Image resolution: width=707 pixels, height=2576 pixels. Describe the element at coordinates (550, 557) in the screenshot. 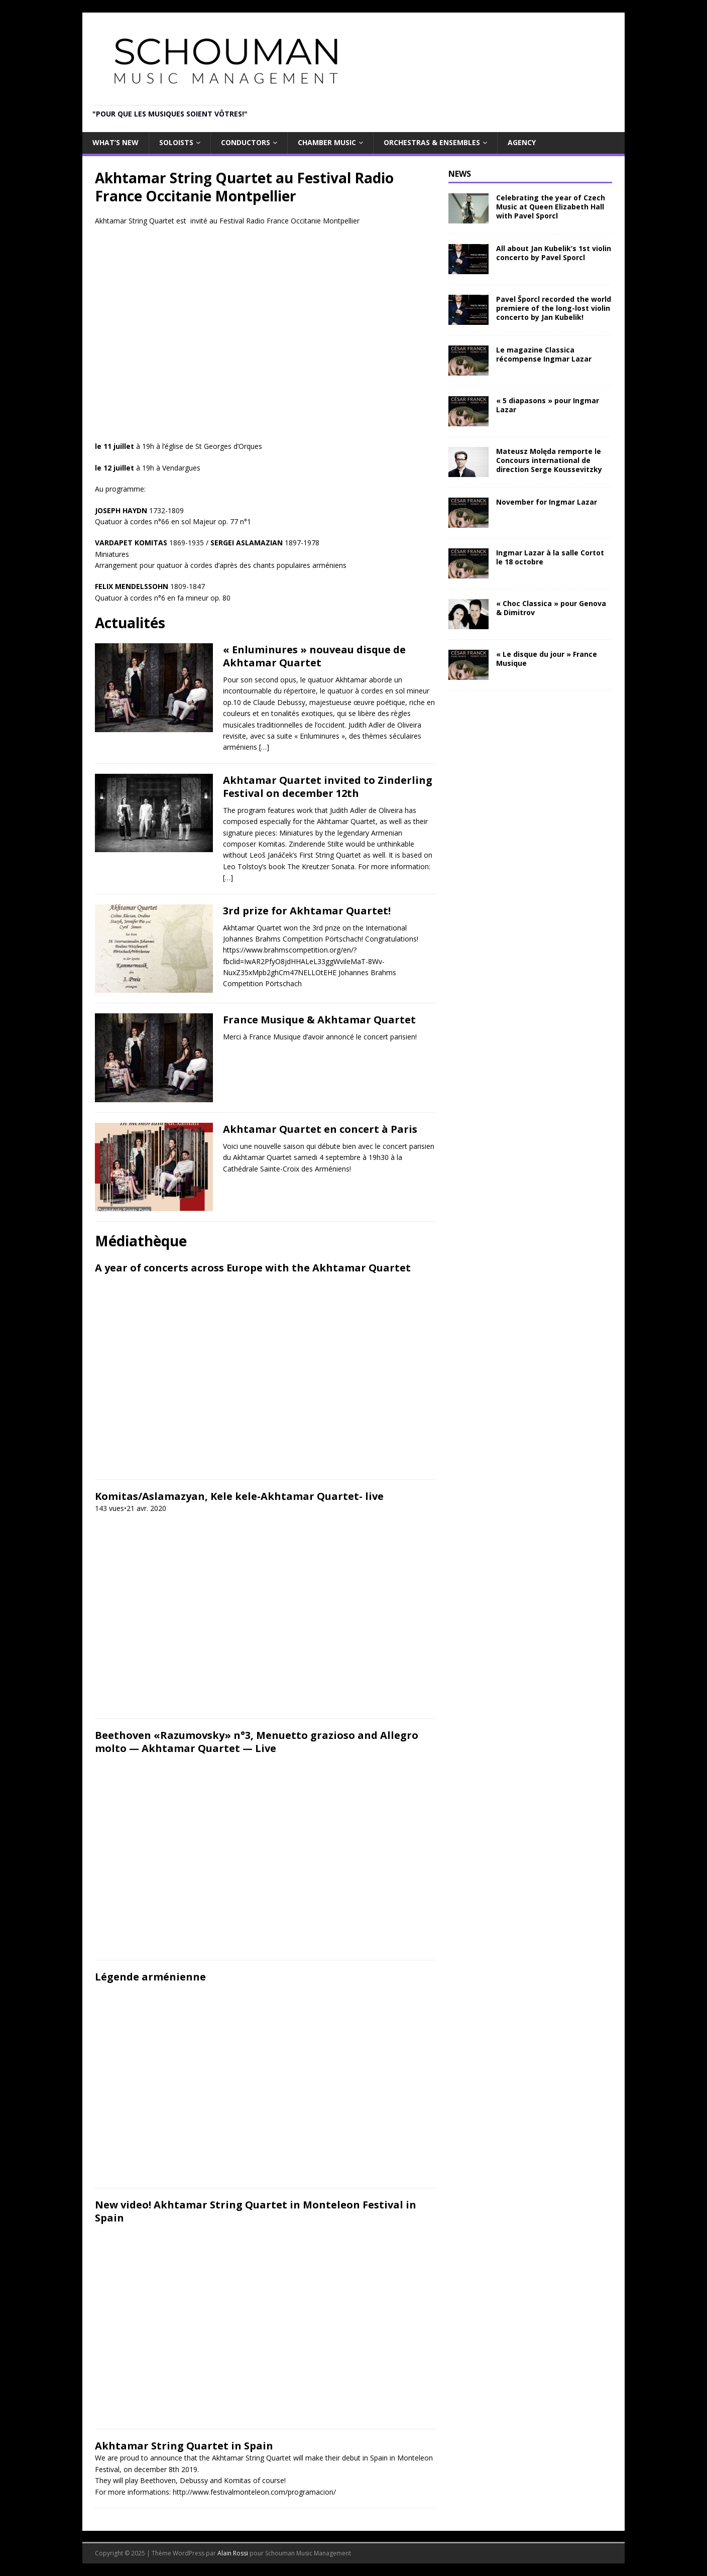

I see `Ingmar Lazar à la salle Cortot le 18 octobre` at that location.